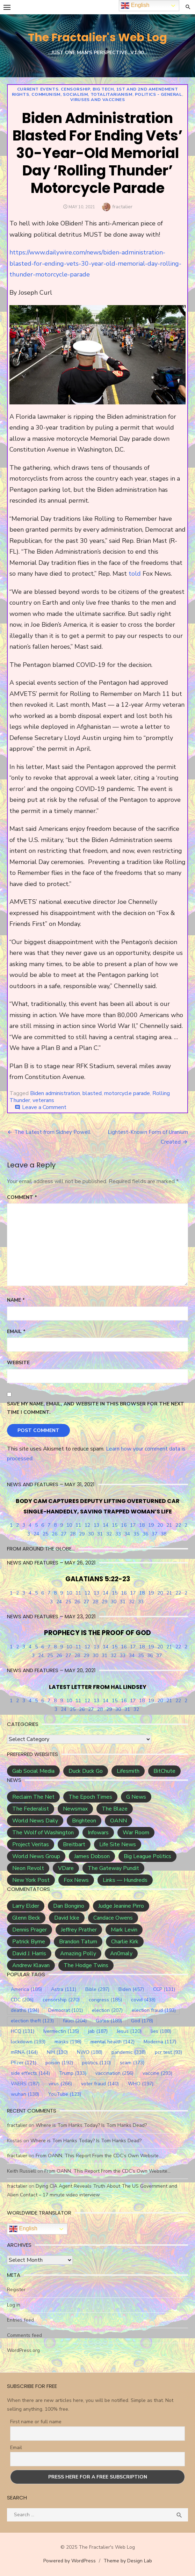 Image resolution: width=195 pixels, height=2576 pixels. I want to click on jab [jab (187 items)], so click(98, 2031).